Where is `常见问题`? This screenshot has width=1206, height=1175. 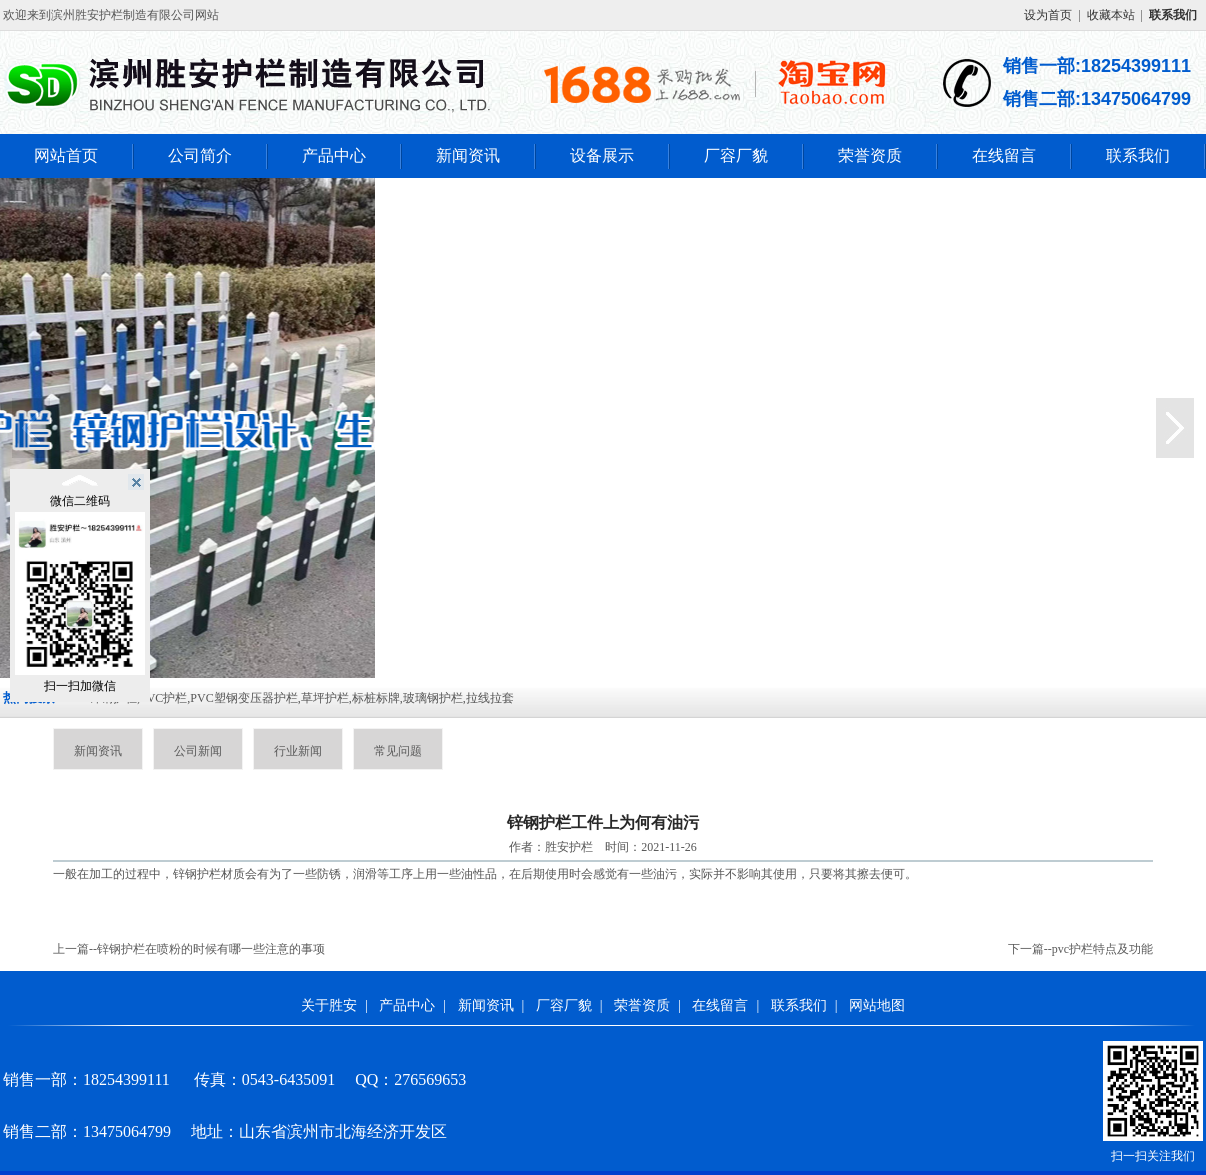 常见问题 is located at coordinates (398, 751).